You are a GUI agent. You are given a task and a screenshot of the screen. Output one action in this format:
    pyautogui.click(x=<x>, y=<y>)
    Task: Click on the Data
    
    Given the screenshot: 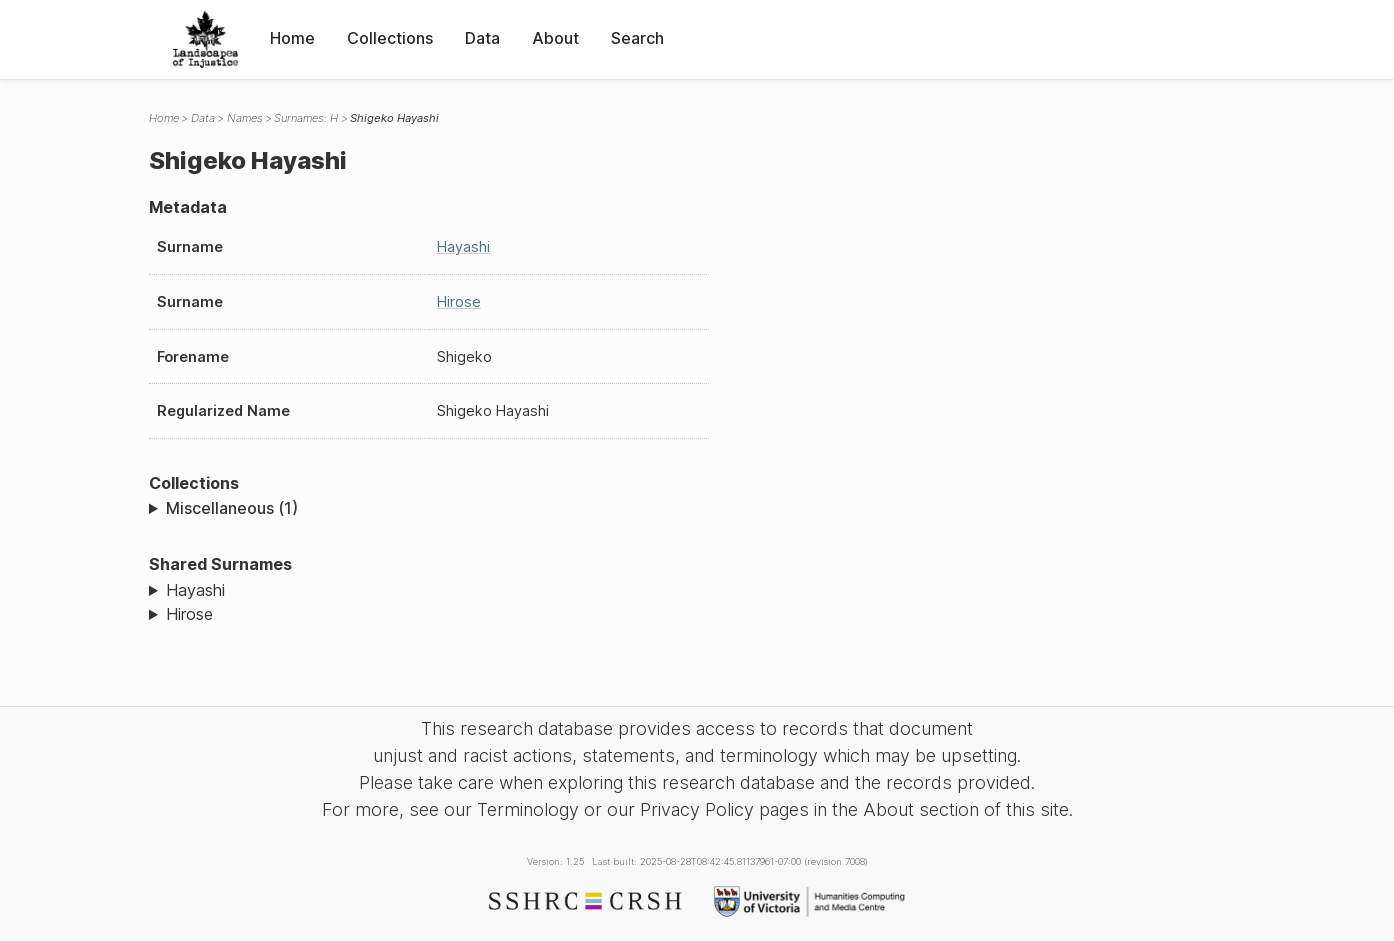 What is the action you would take?
    pyautogui.click(x=482, y=38)
    